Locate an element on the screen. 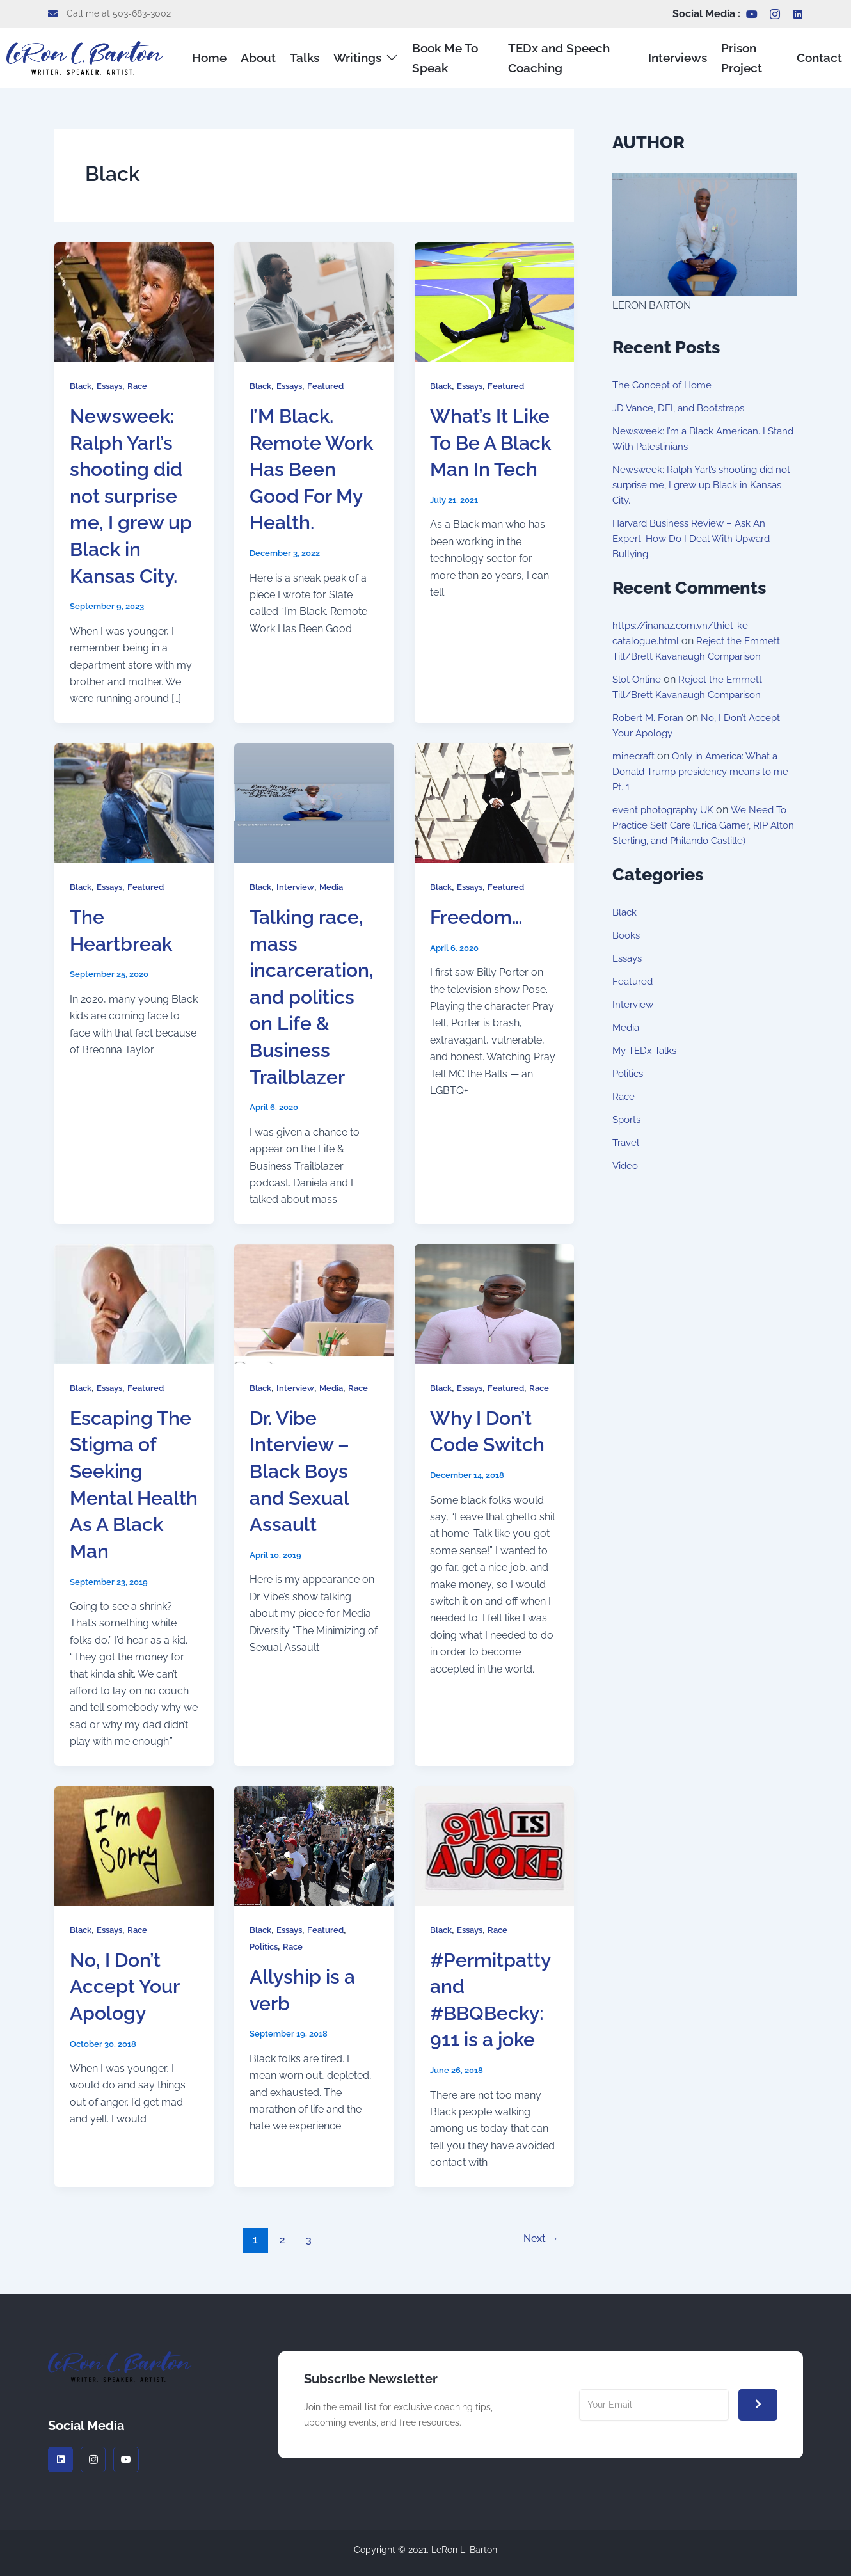  [Read: Newsweek: Ralph Yarl’s shooting did not surprise me, I grew up Black in Kansas City.] is located at coordinates (134, 302).